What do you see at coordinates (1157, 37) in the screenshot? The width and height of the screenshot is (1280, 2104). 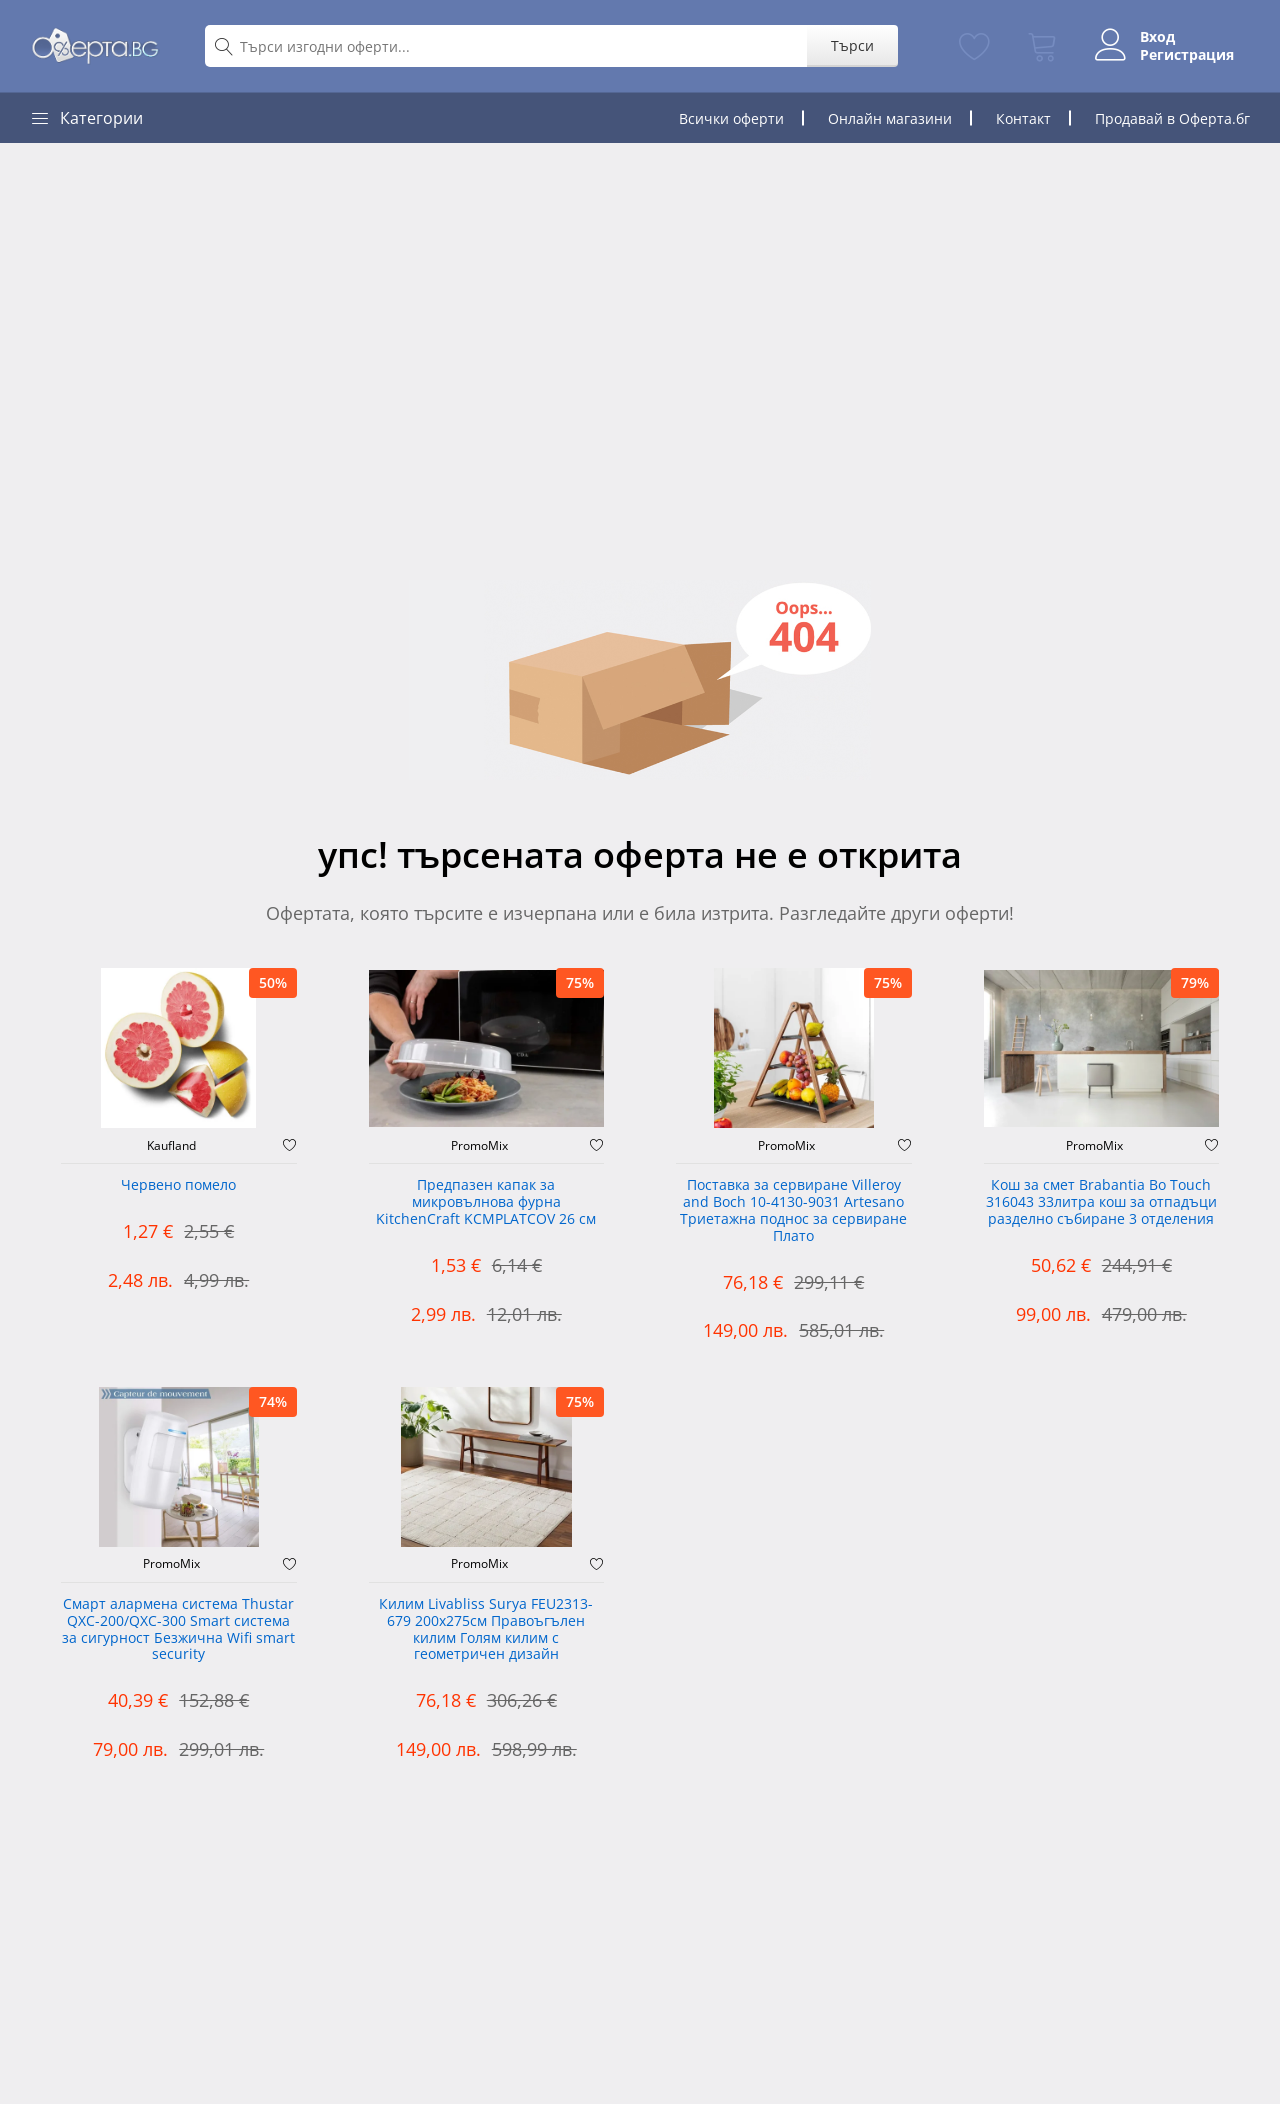 I see `Вход` at bounding box center [1157, 37].